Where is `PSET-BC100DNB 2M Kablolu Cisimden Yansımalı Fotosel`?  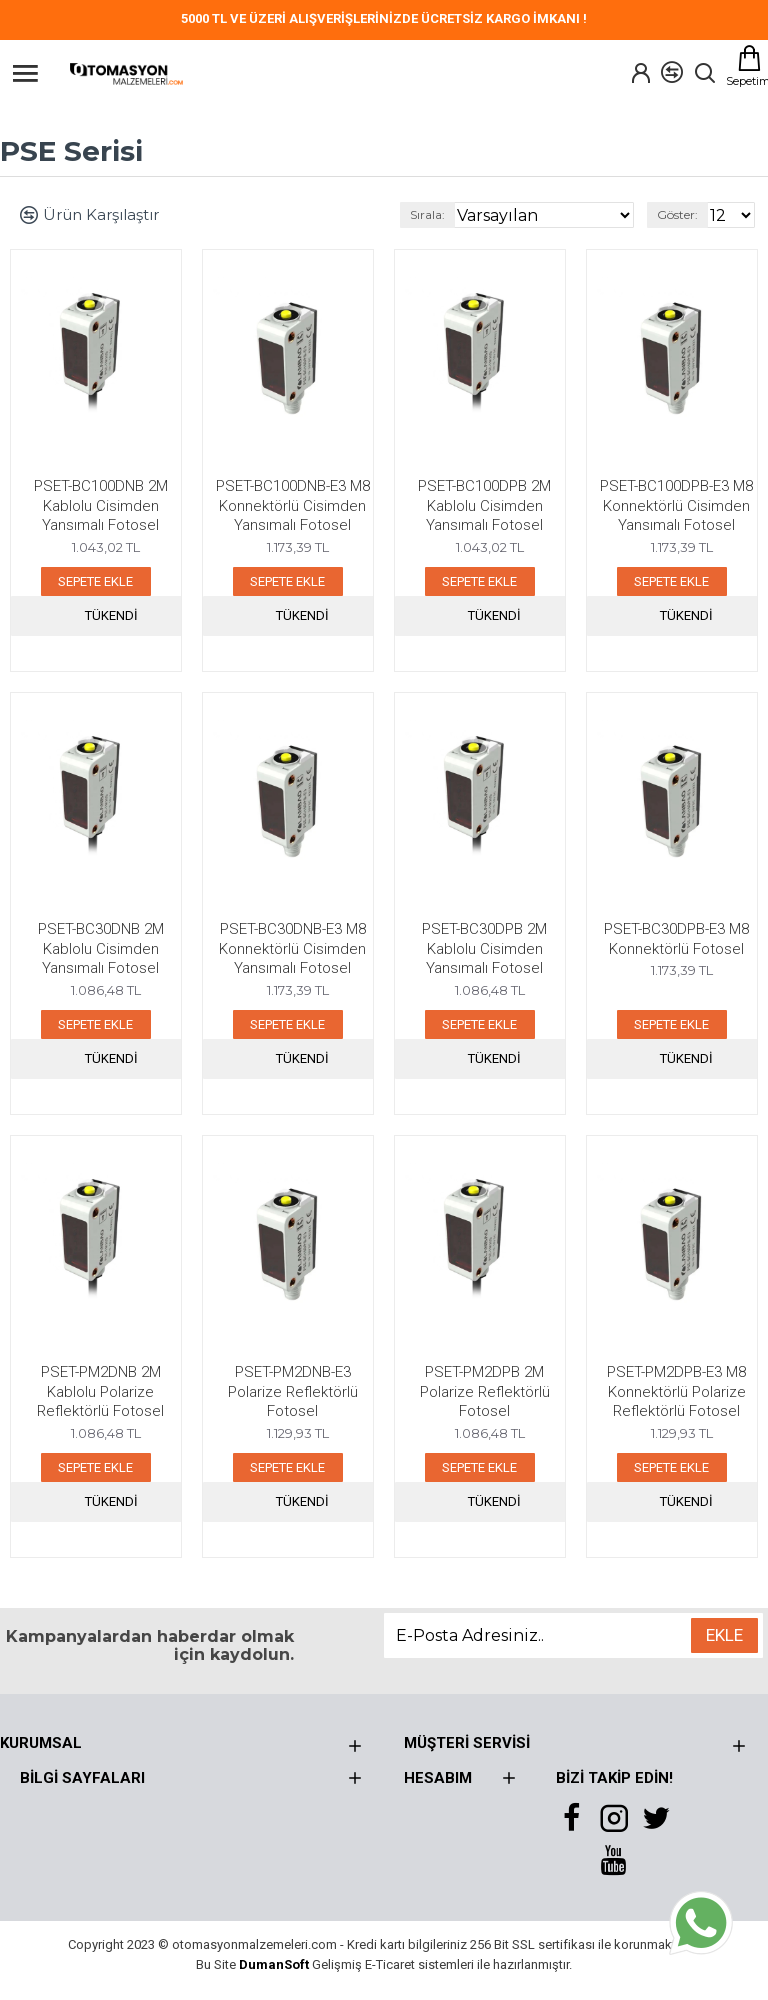 PSET-BC100DNB 2M Kablolu Cisimden Yansımalı Fotosel is located at coordinates (101, 505).